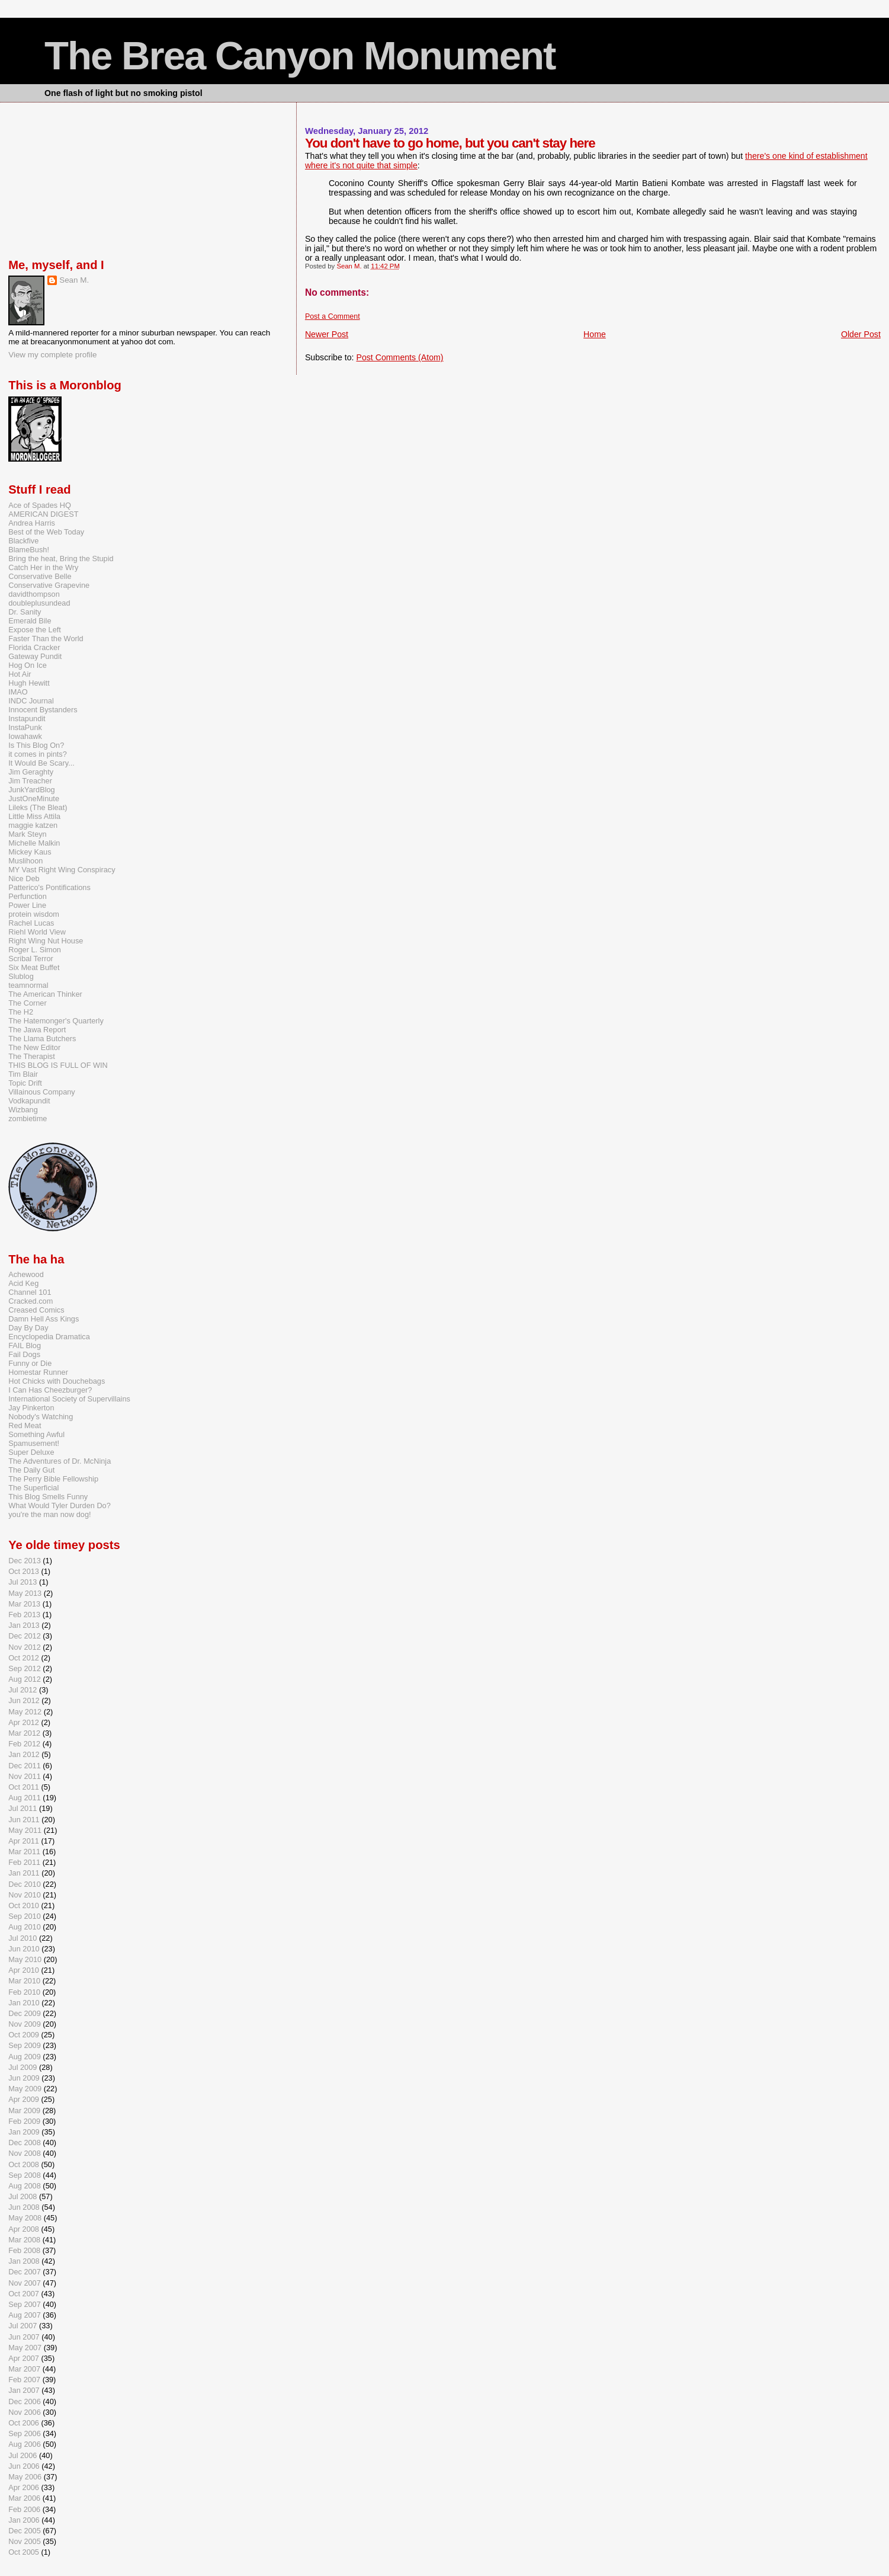 This screenshot has width=889, height=2576. What do you see at coordinates (23, 2293) in the screenshot?
I see `Oct 2007` at bounding box center [23, 2293].